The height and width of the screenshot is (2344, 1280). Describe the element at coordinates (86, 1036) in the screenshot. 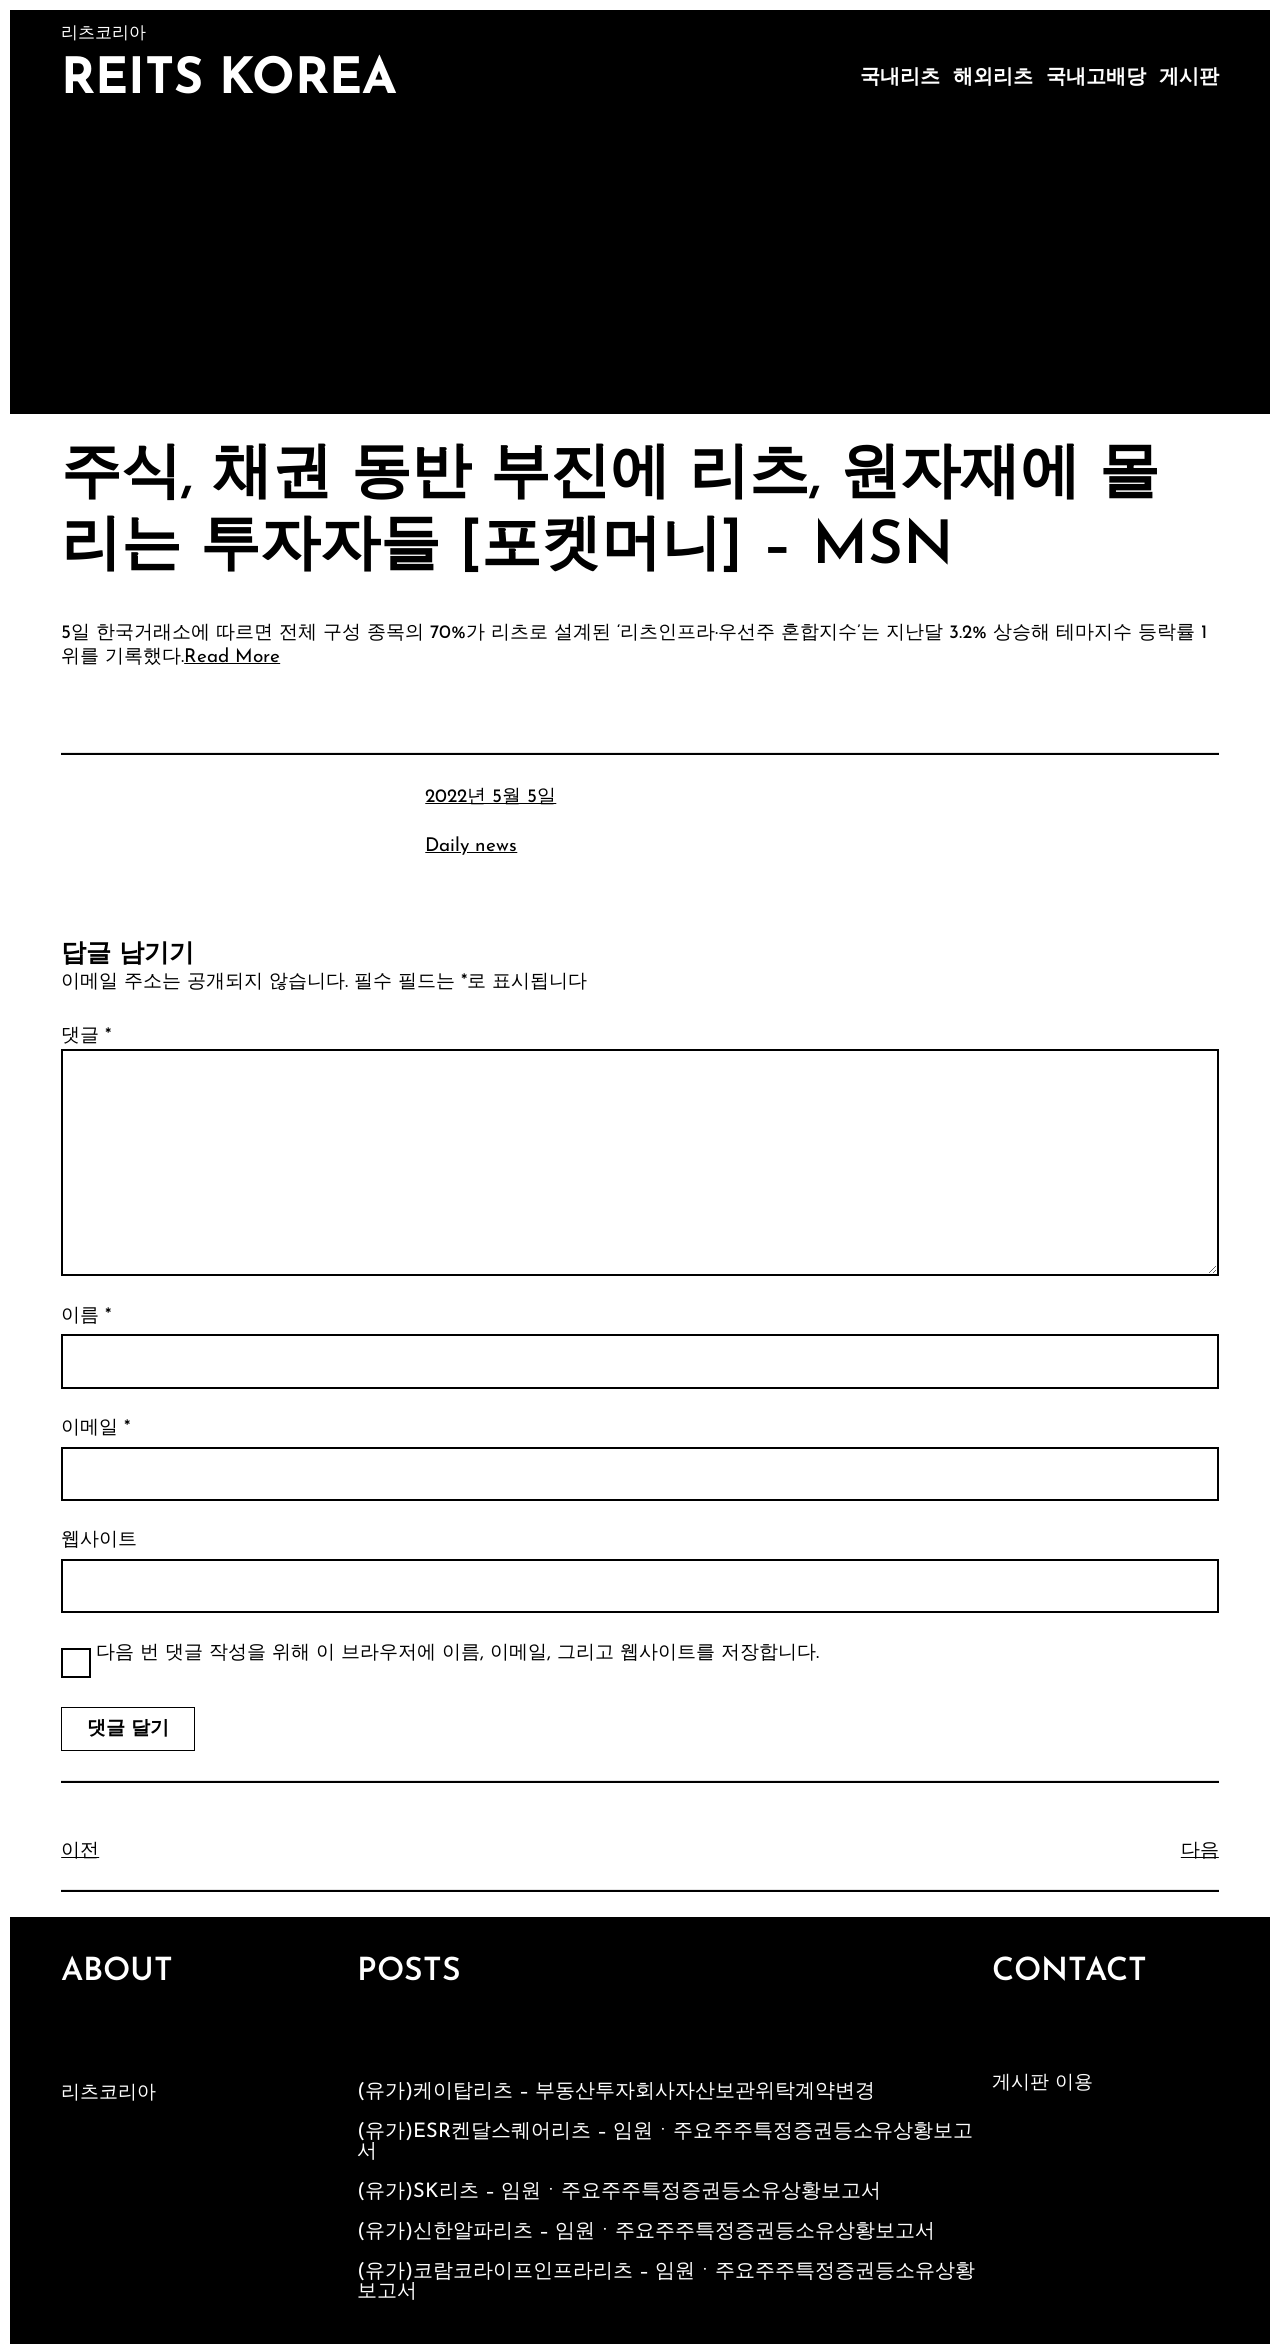

I see `댓글` at that location.